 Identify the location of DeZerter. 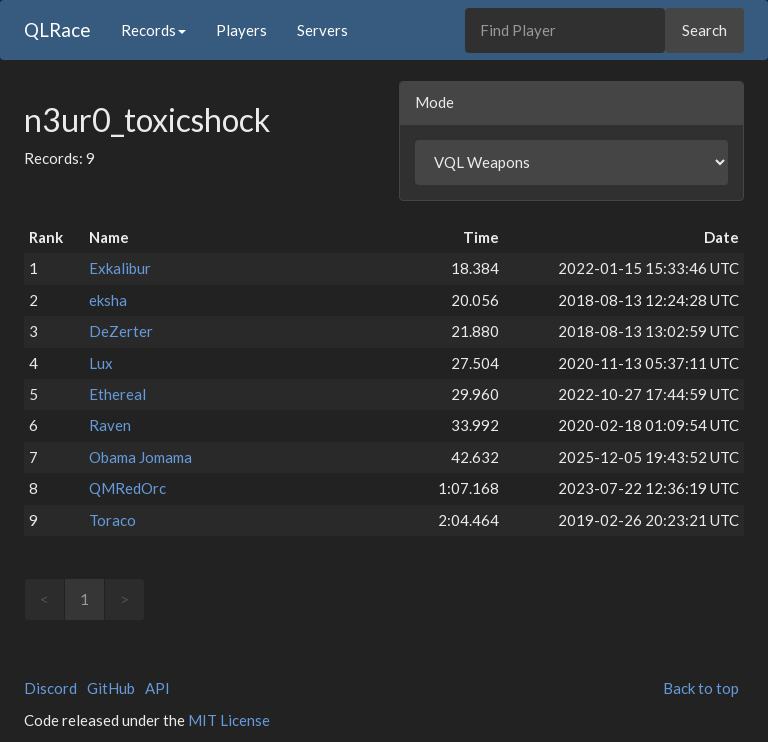
(121, 331).